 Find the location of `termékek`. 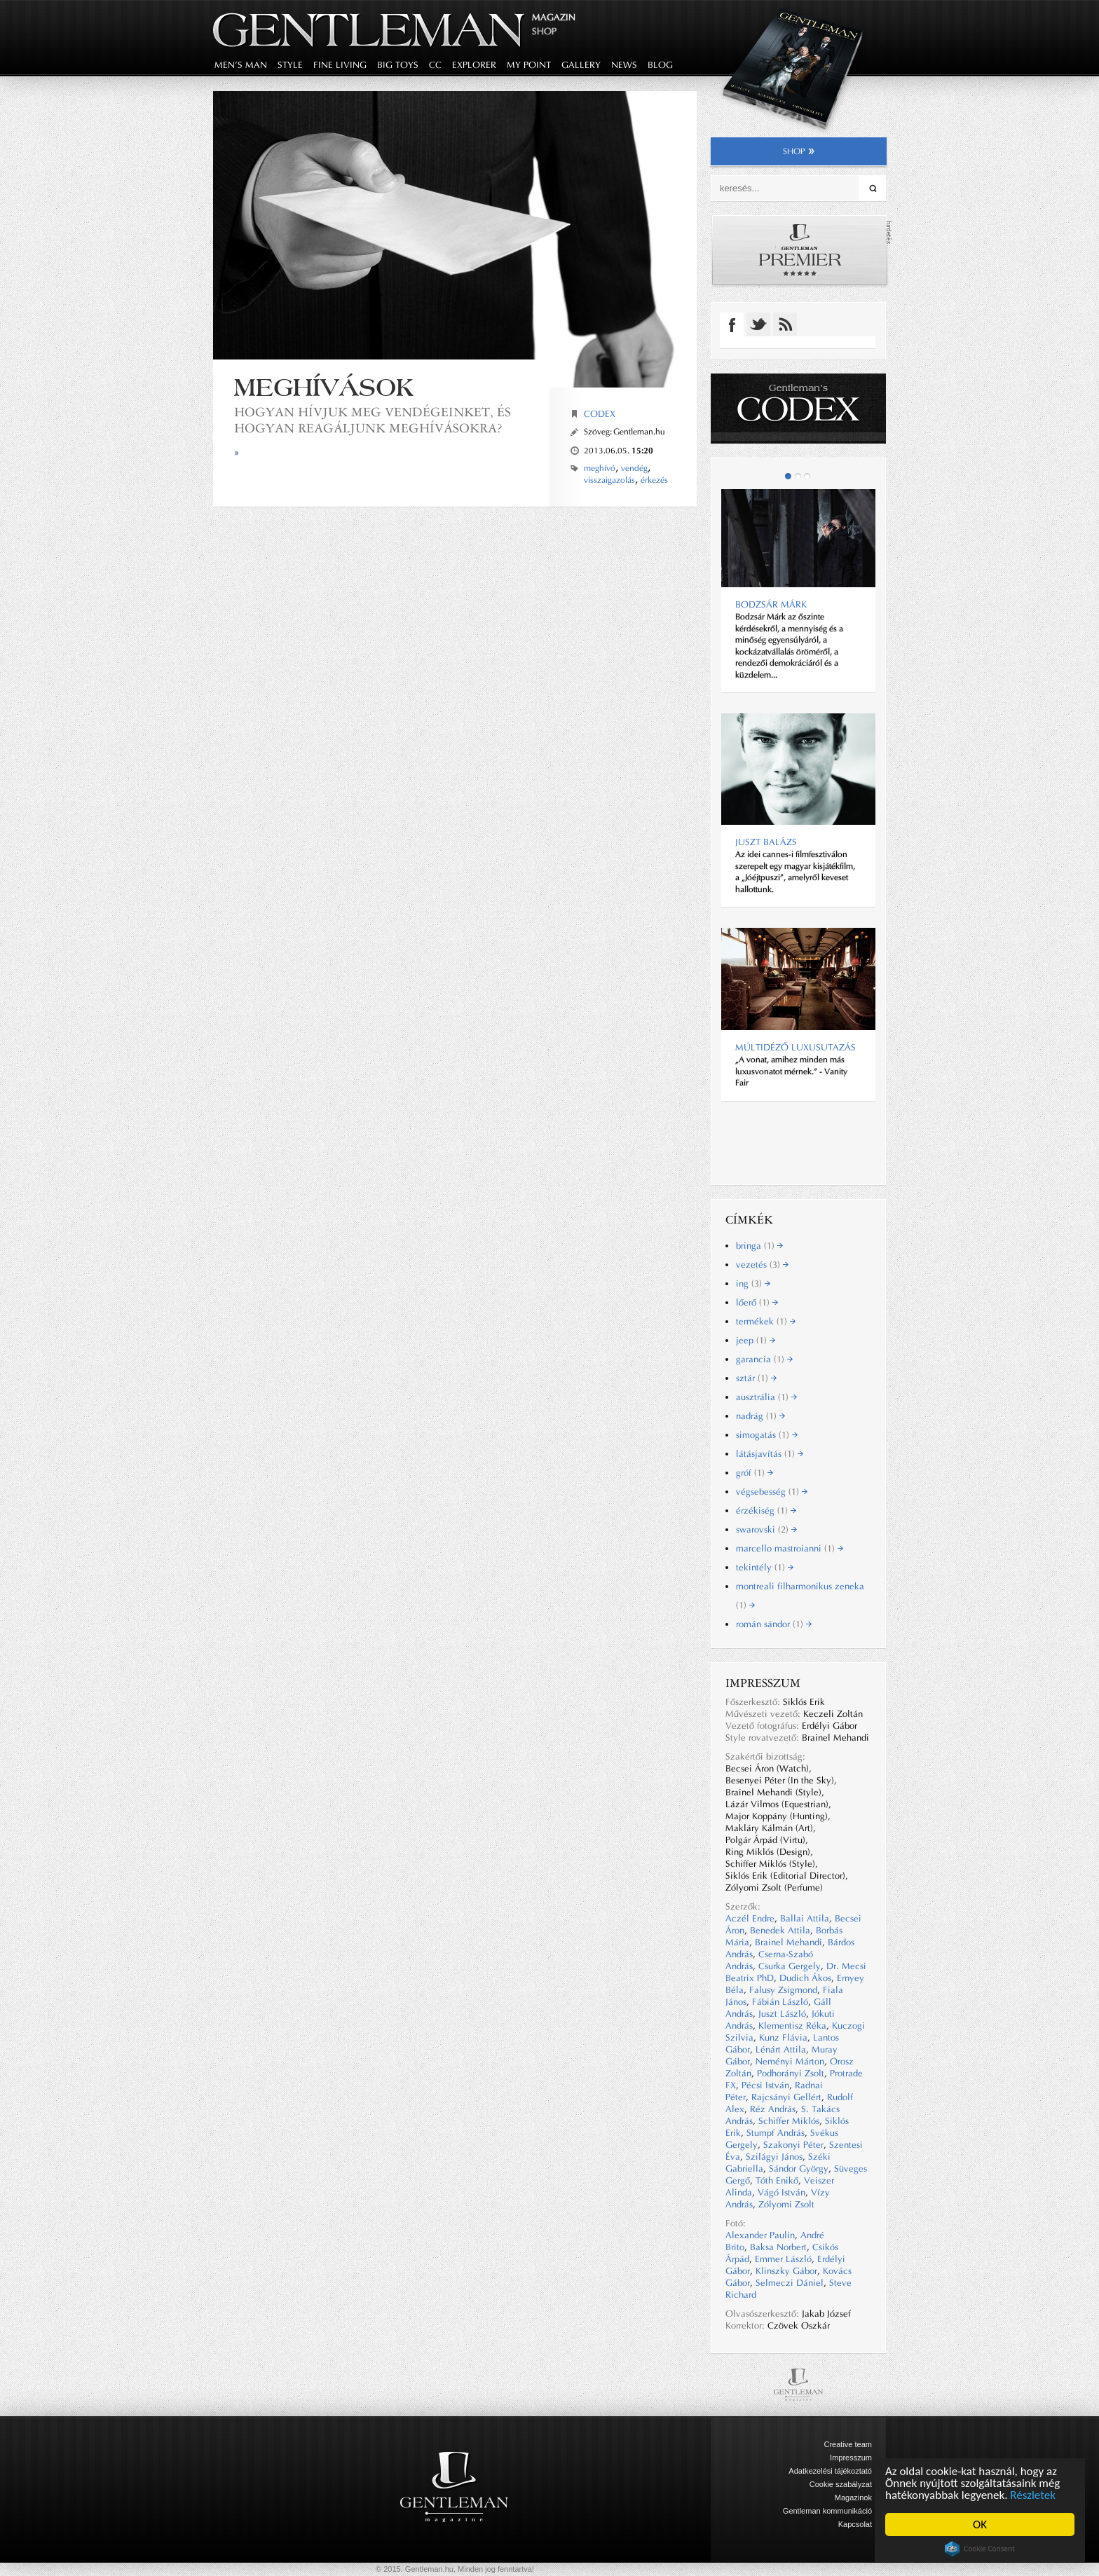

termékek is located at coordinates (766, 1321).